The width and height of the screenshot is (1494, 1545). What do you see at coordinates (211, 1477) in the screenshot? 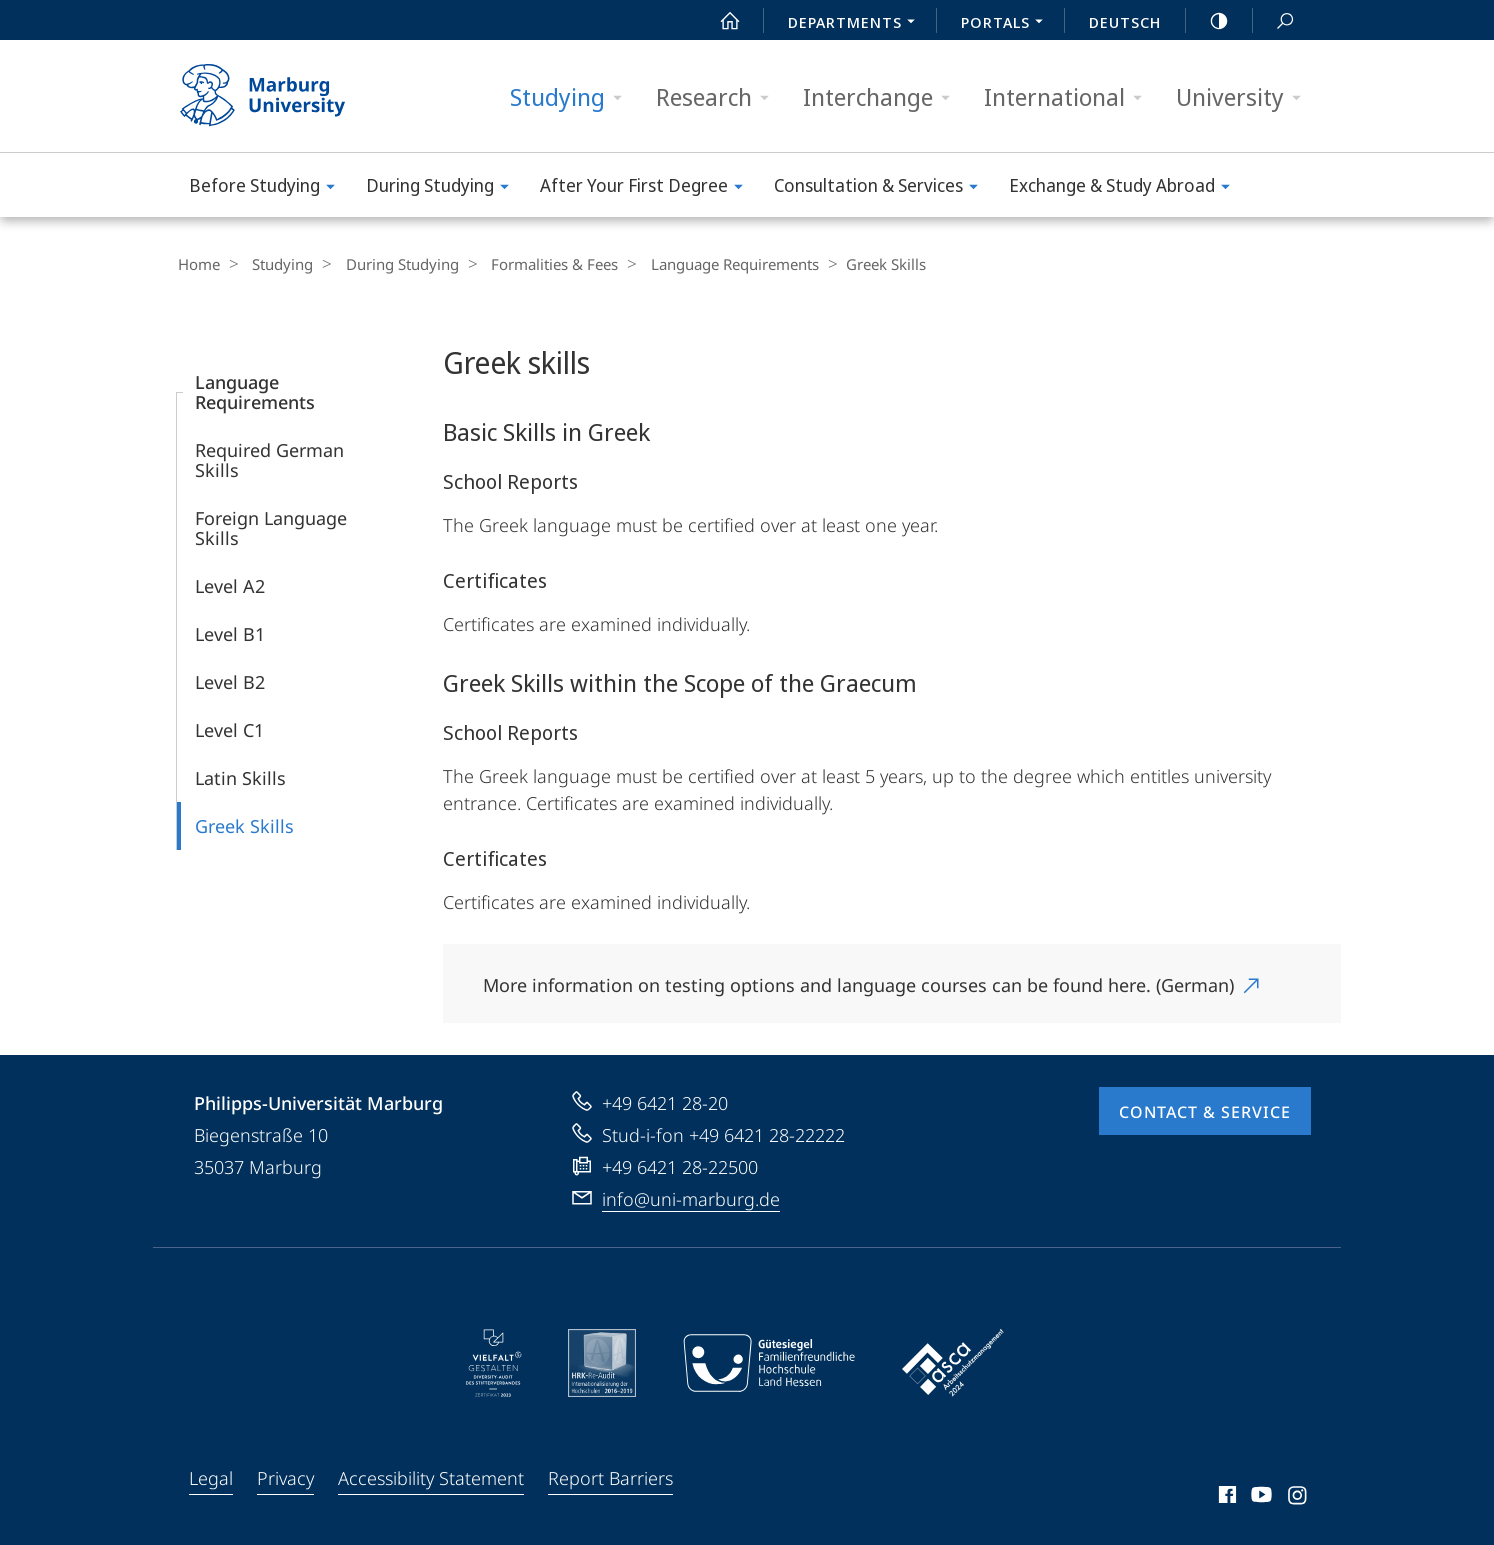
I see `Legal` at bounding box center [211, 1477].